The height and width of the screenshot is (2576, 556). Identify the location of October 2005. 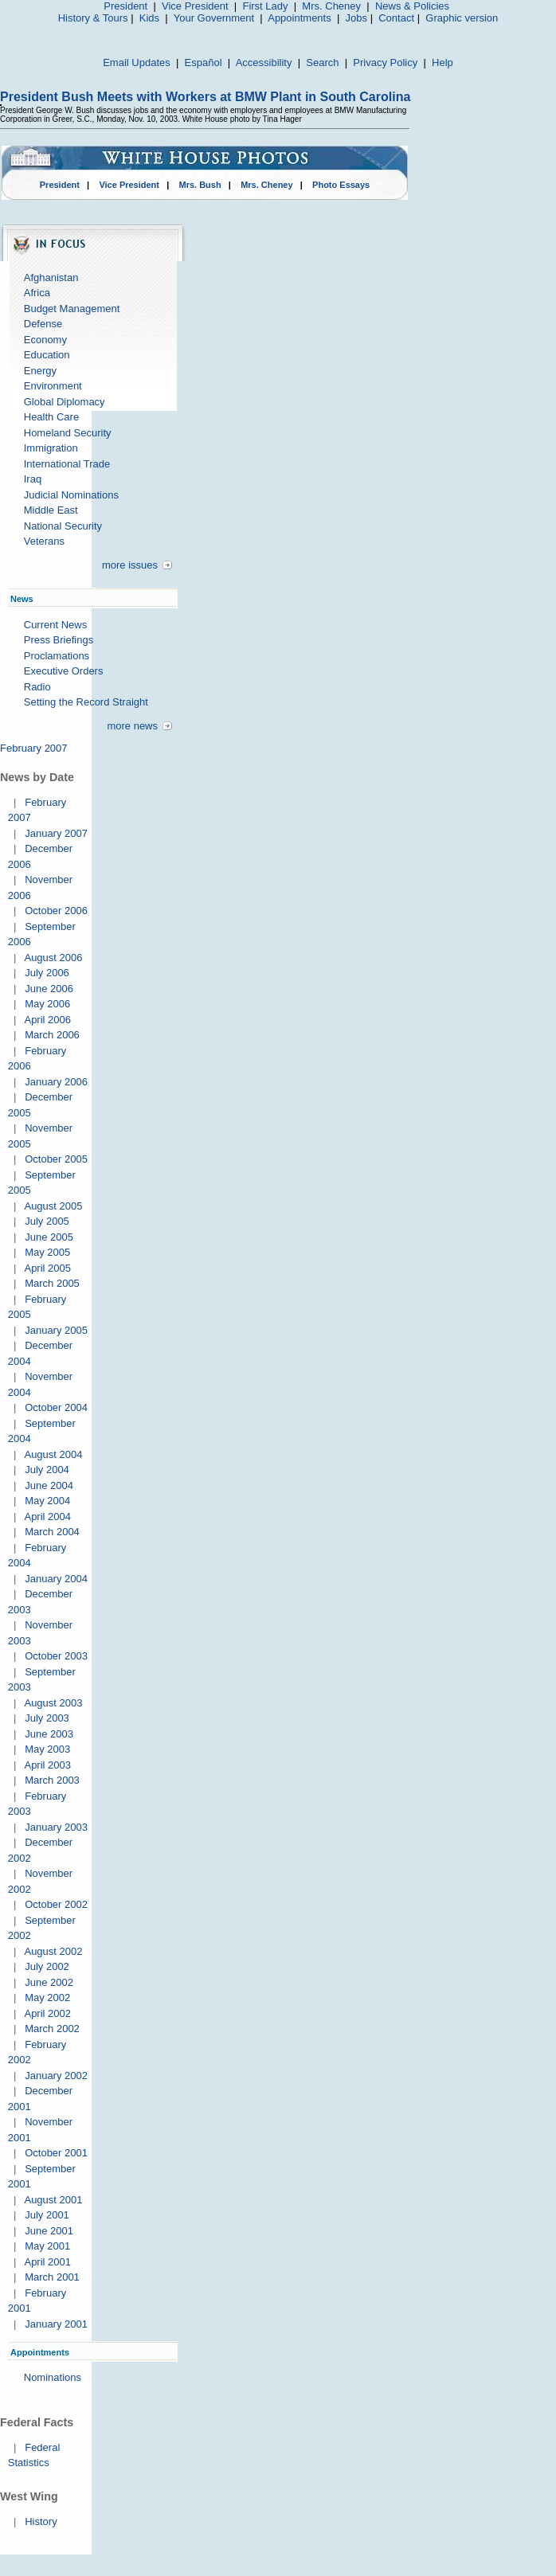
(56, 1159).